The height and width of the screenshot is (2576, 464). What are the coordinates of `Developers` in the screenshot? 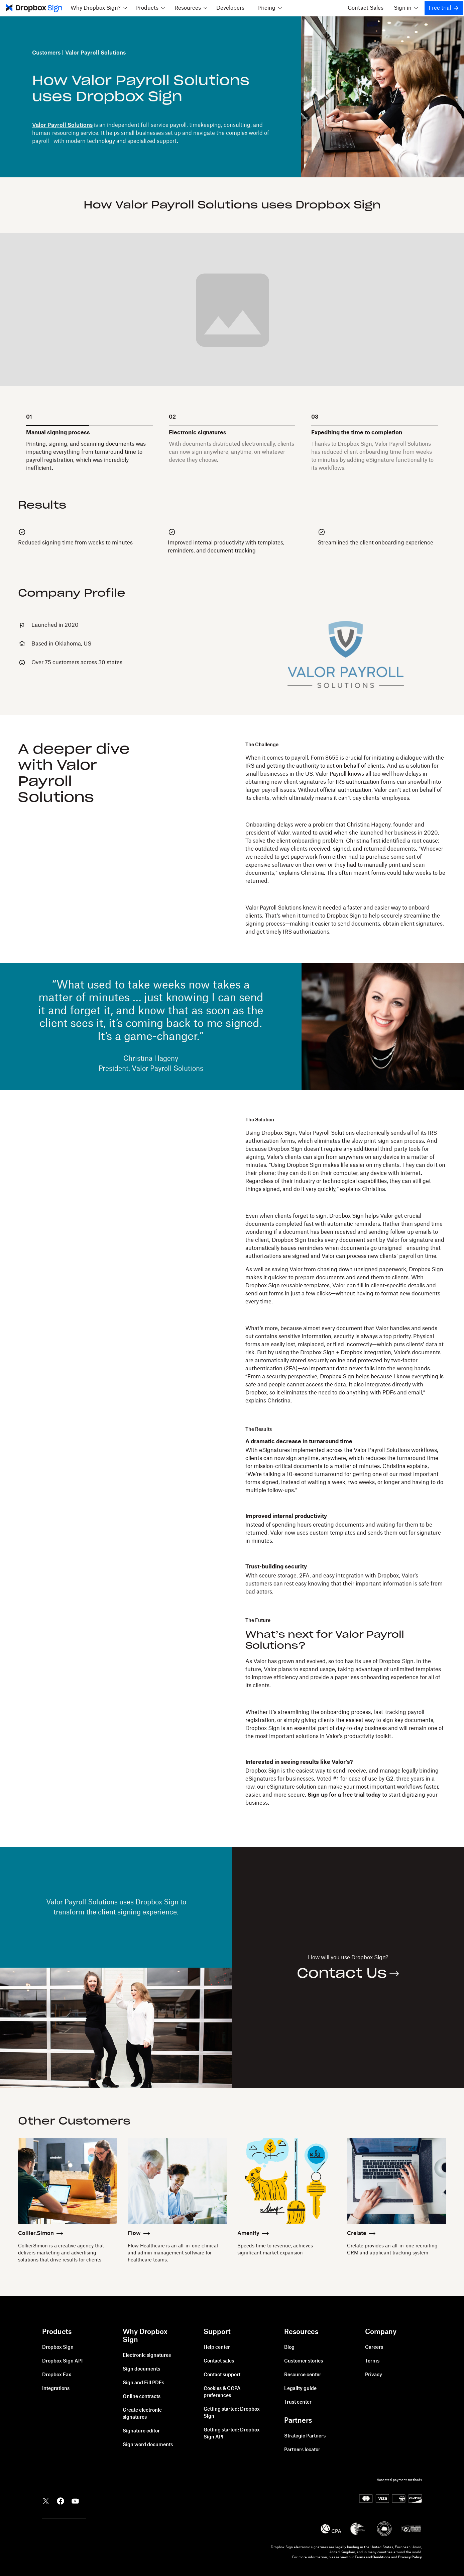 It's located at (230, 8).